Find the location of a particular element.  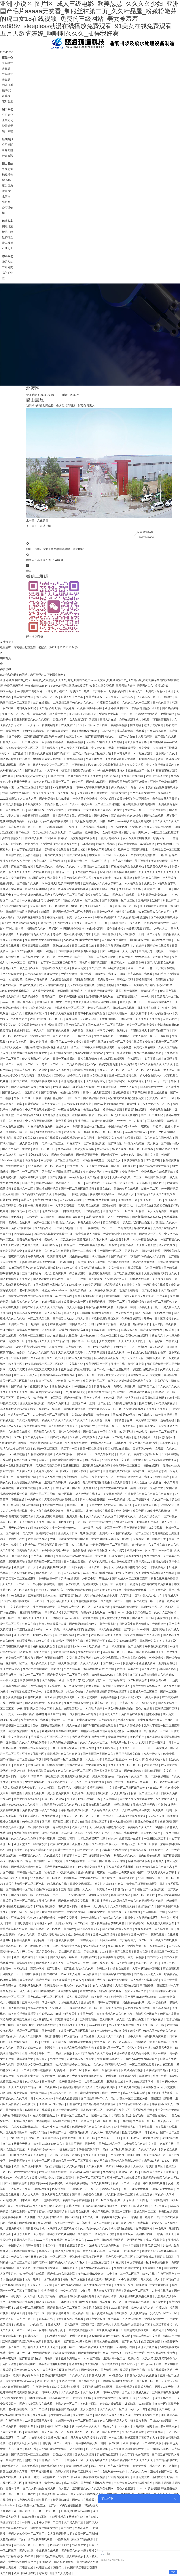

麻豆国产一区 is located at coordinates (113, 1527).